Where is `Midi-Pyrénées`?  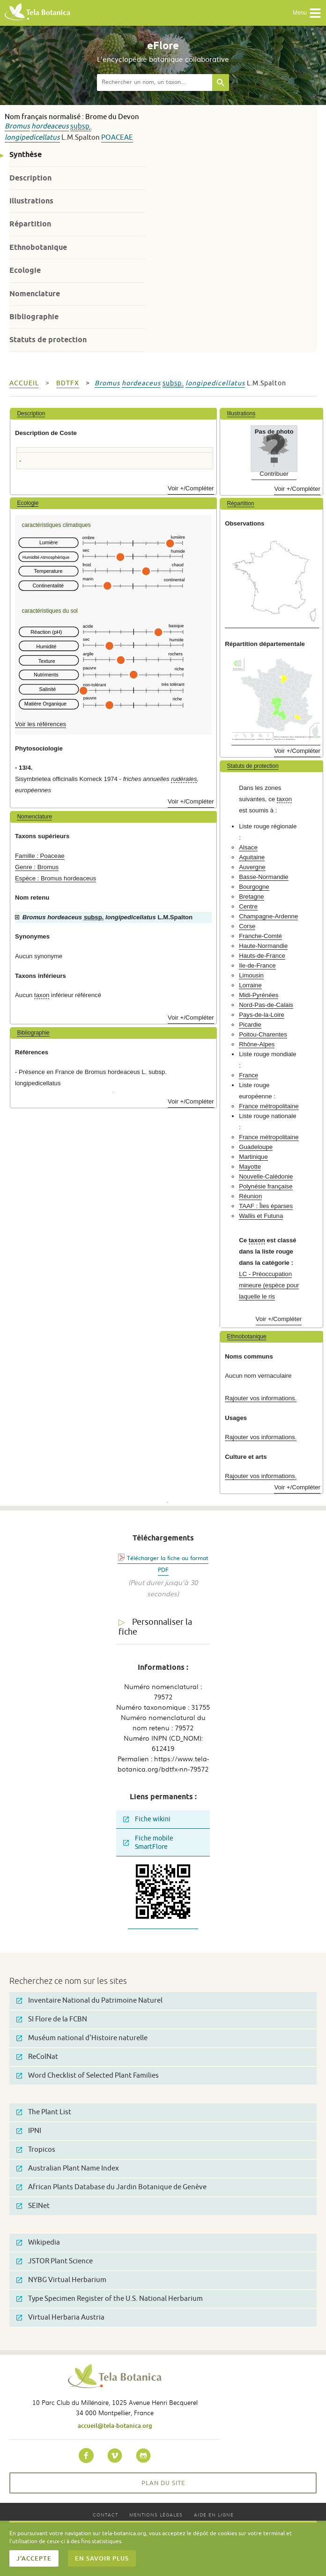 Midi-Pyrénées is located at coordinates (258, 995).